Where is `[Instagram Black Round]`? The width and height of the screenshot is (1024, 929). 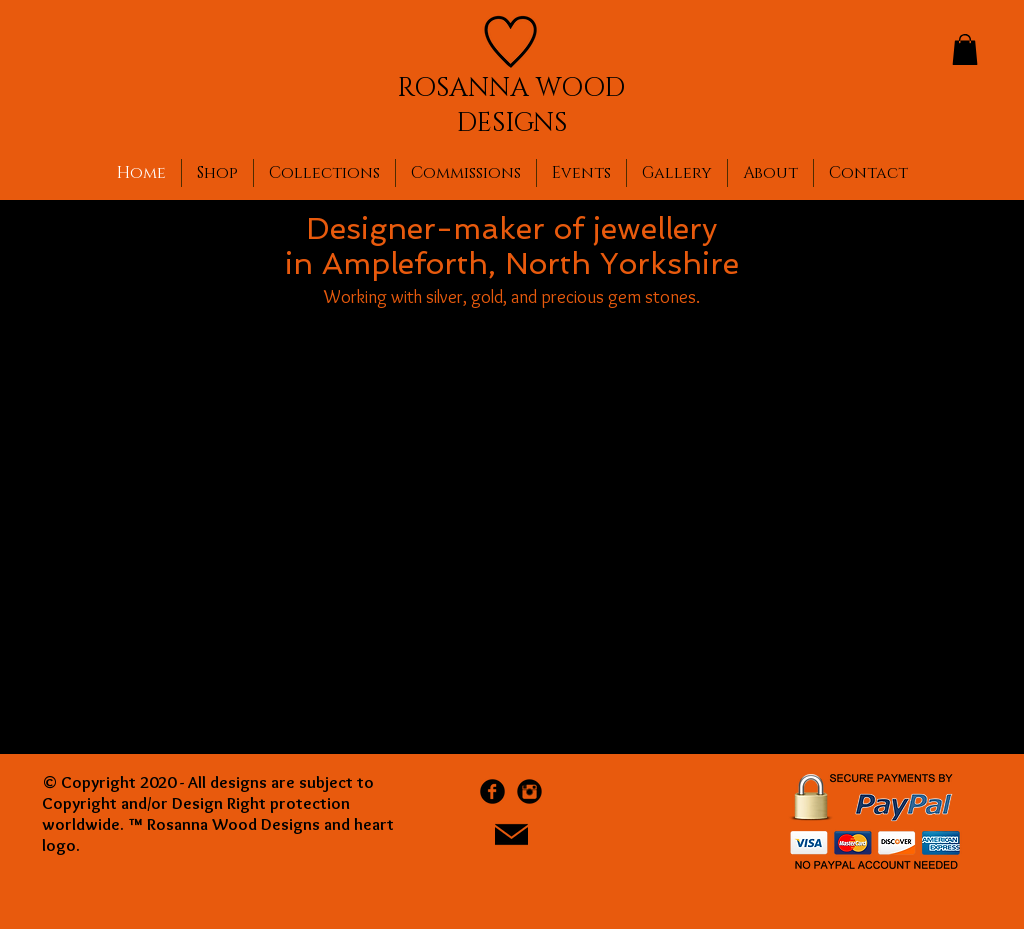 [Instagram Black Round] is located at coordinates (529, 791).